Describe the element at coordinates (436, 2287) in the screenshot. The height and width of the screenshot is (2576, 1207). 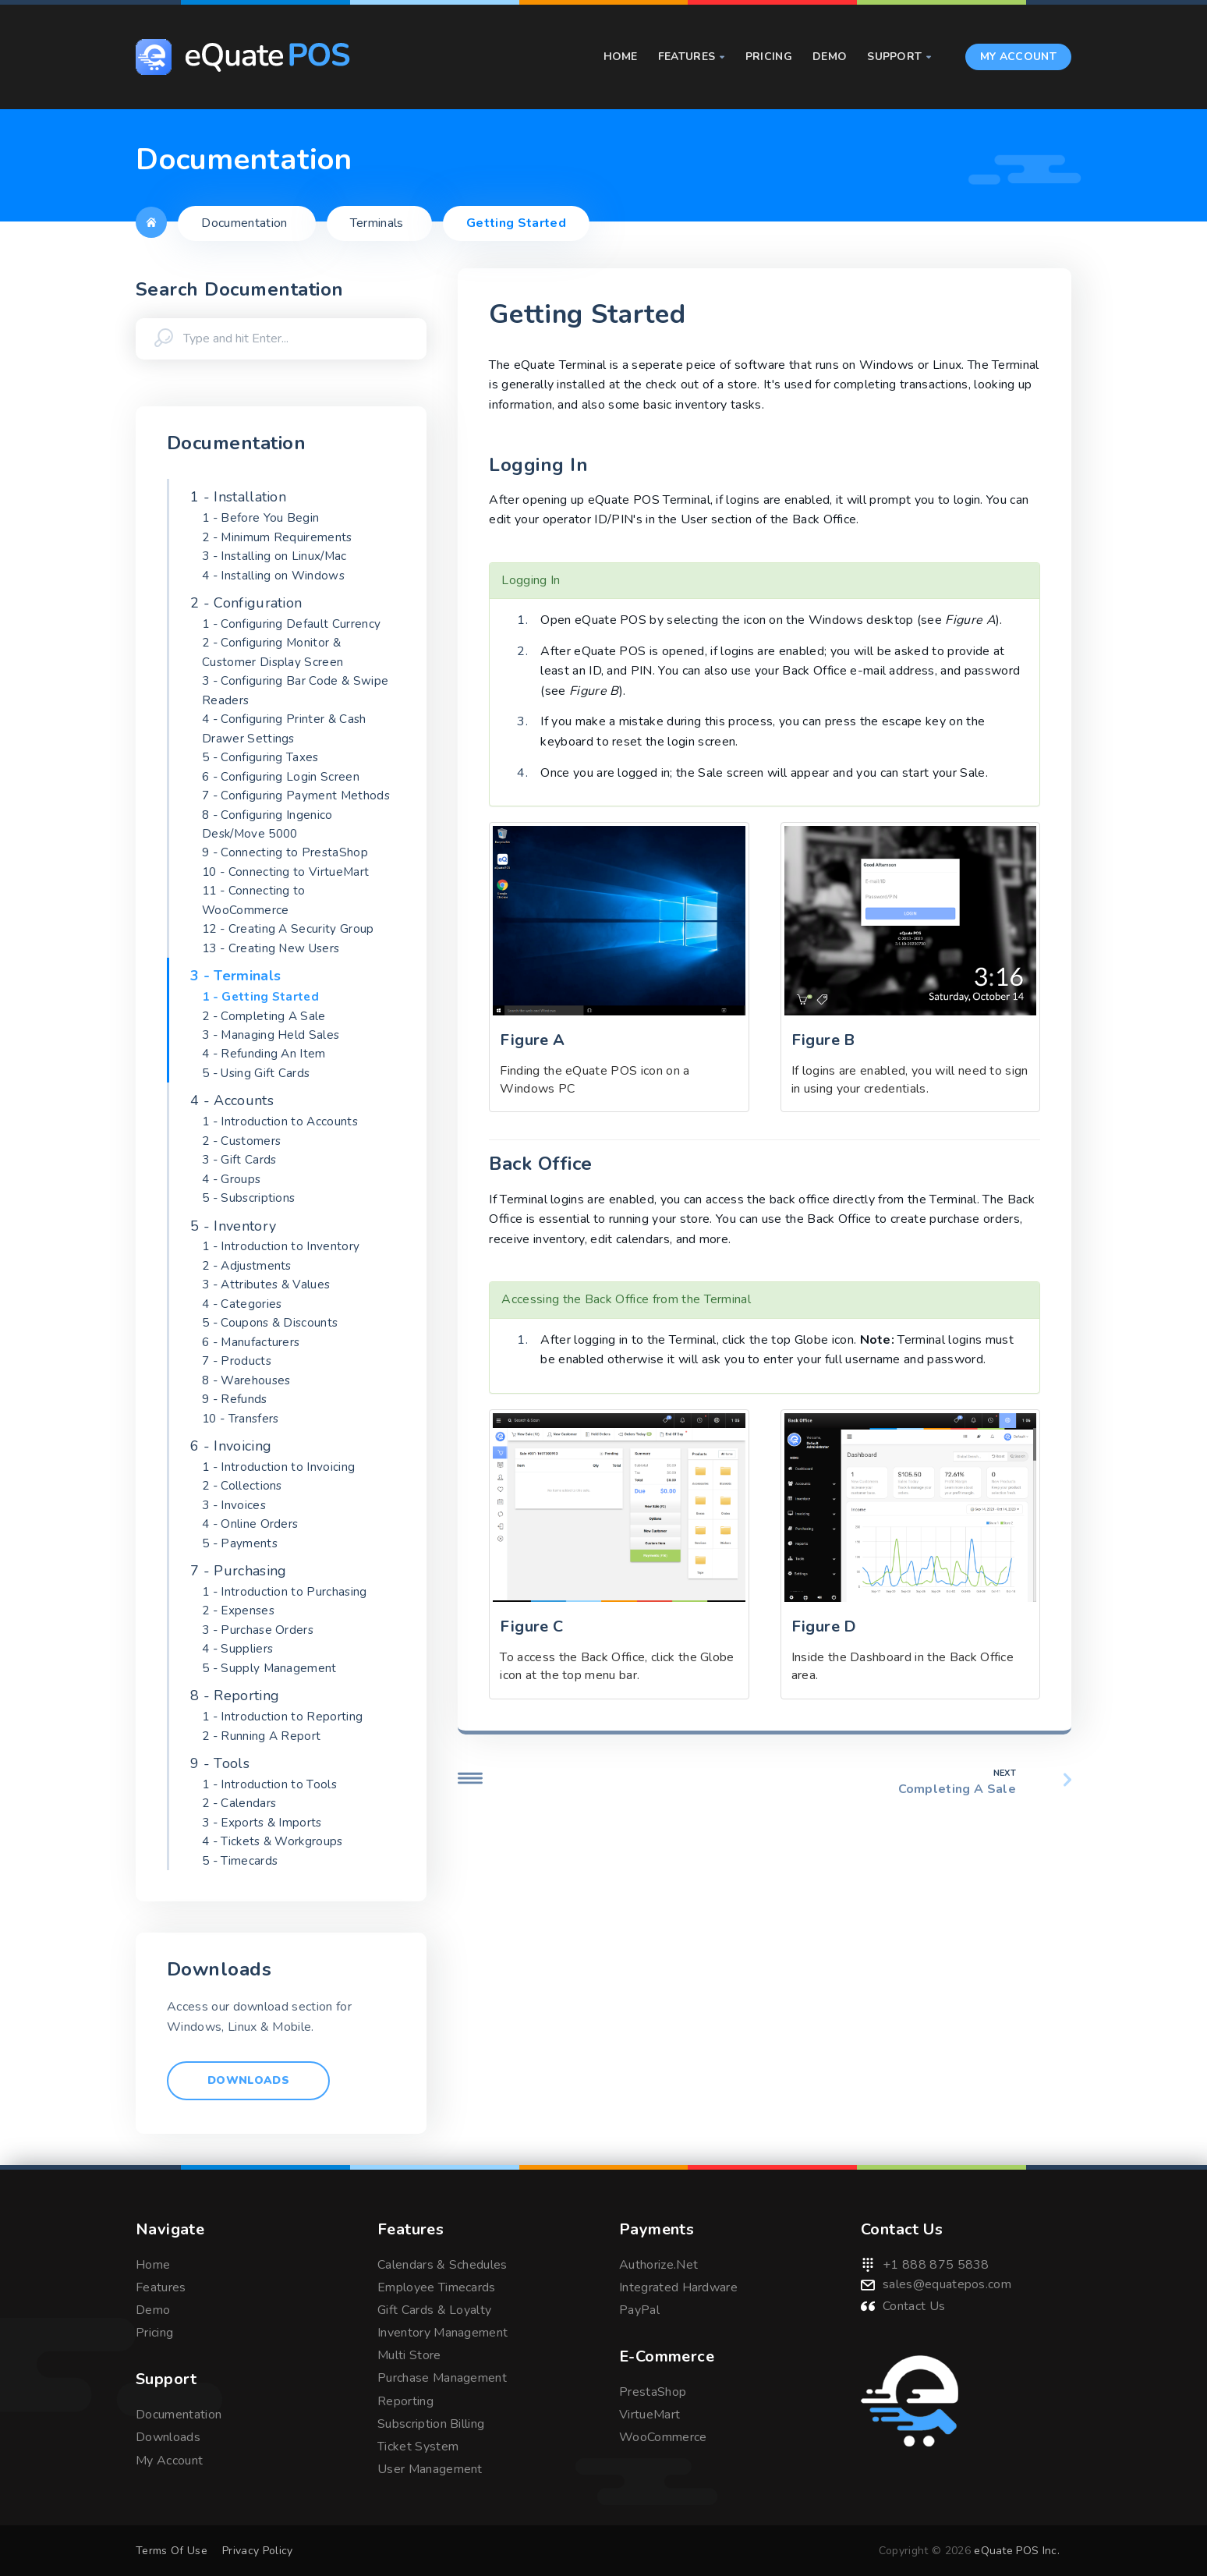
I see `Employee Timecards` at that location.